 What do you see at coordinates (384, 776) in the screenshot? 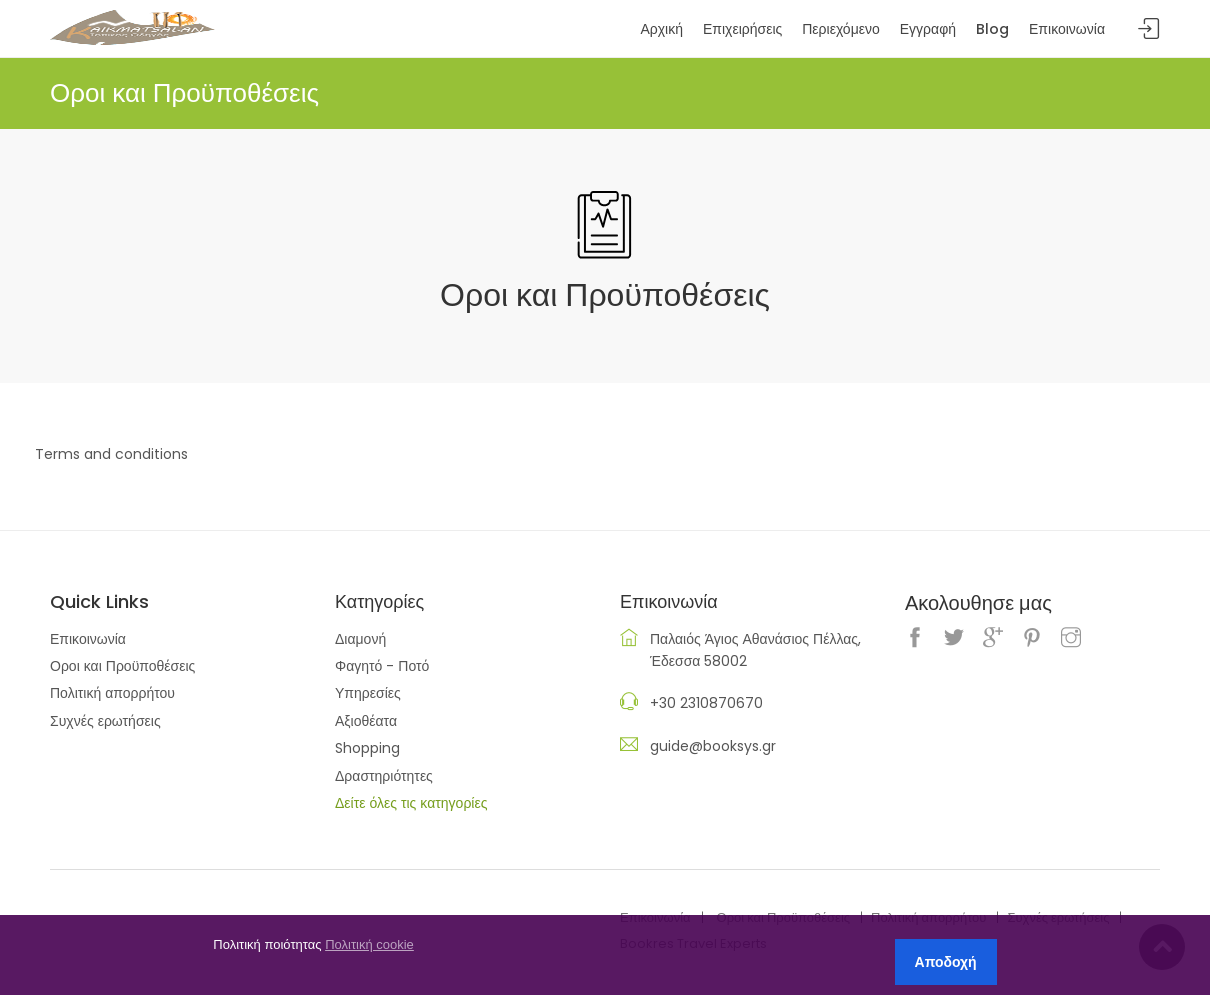
I see `Δραστηριότητες` at bounding box center [384, 776].